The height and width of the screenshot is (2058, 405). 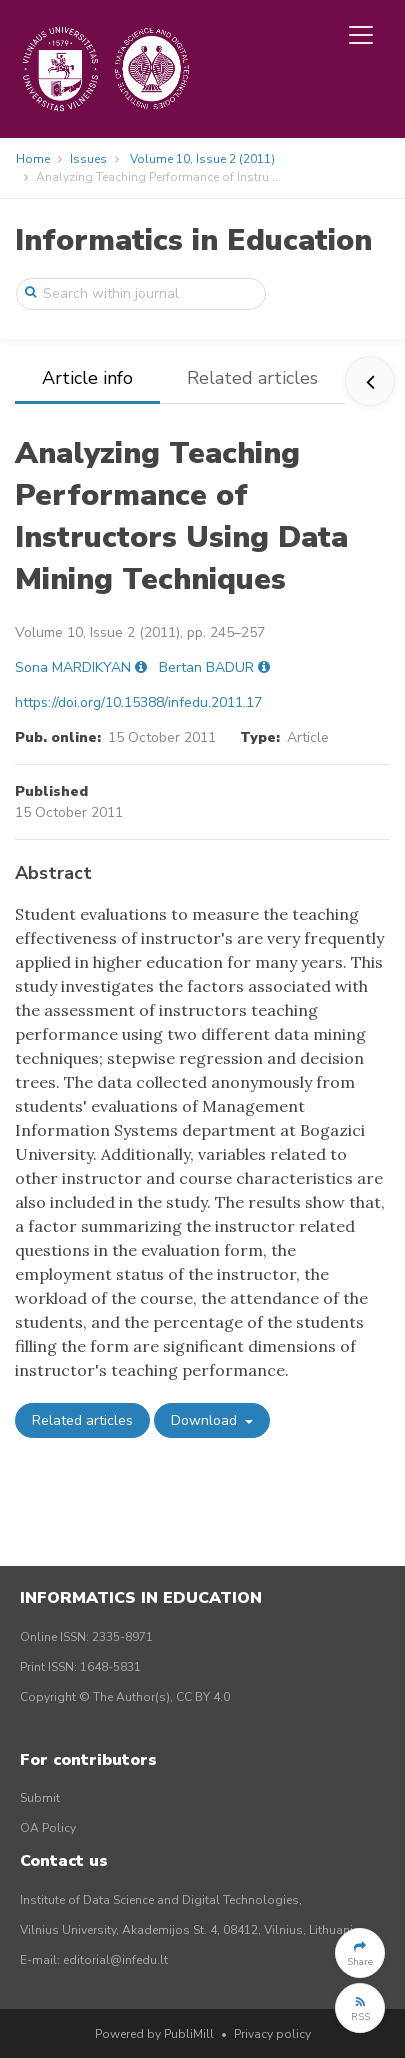 I want to click on Issues, so click(x=88, y=159).